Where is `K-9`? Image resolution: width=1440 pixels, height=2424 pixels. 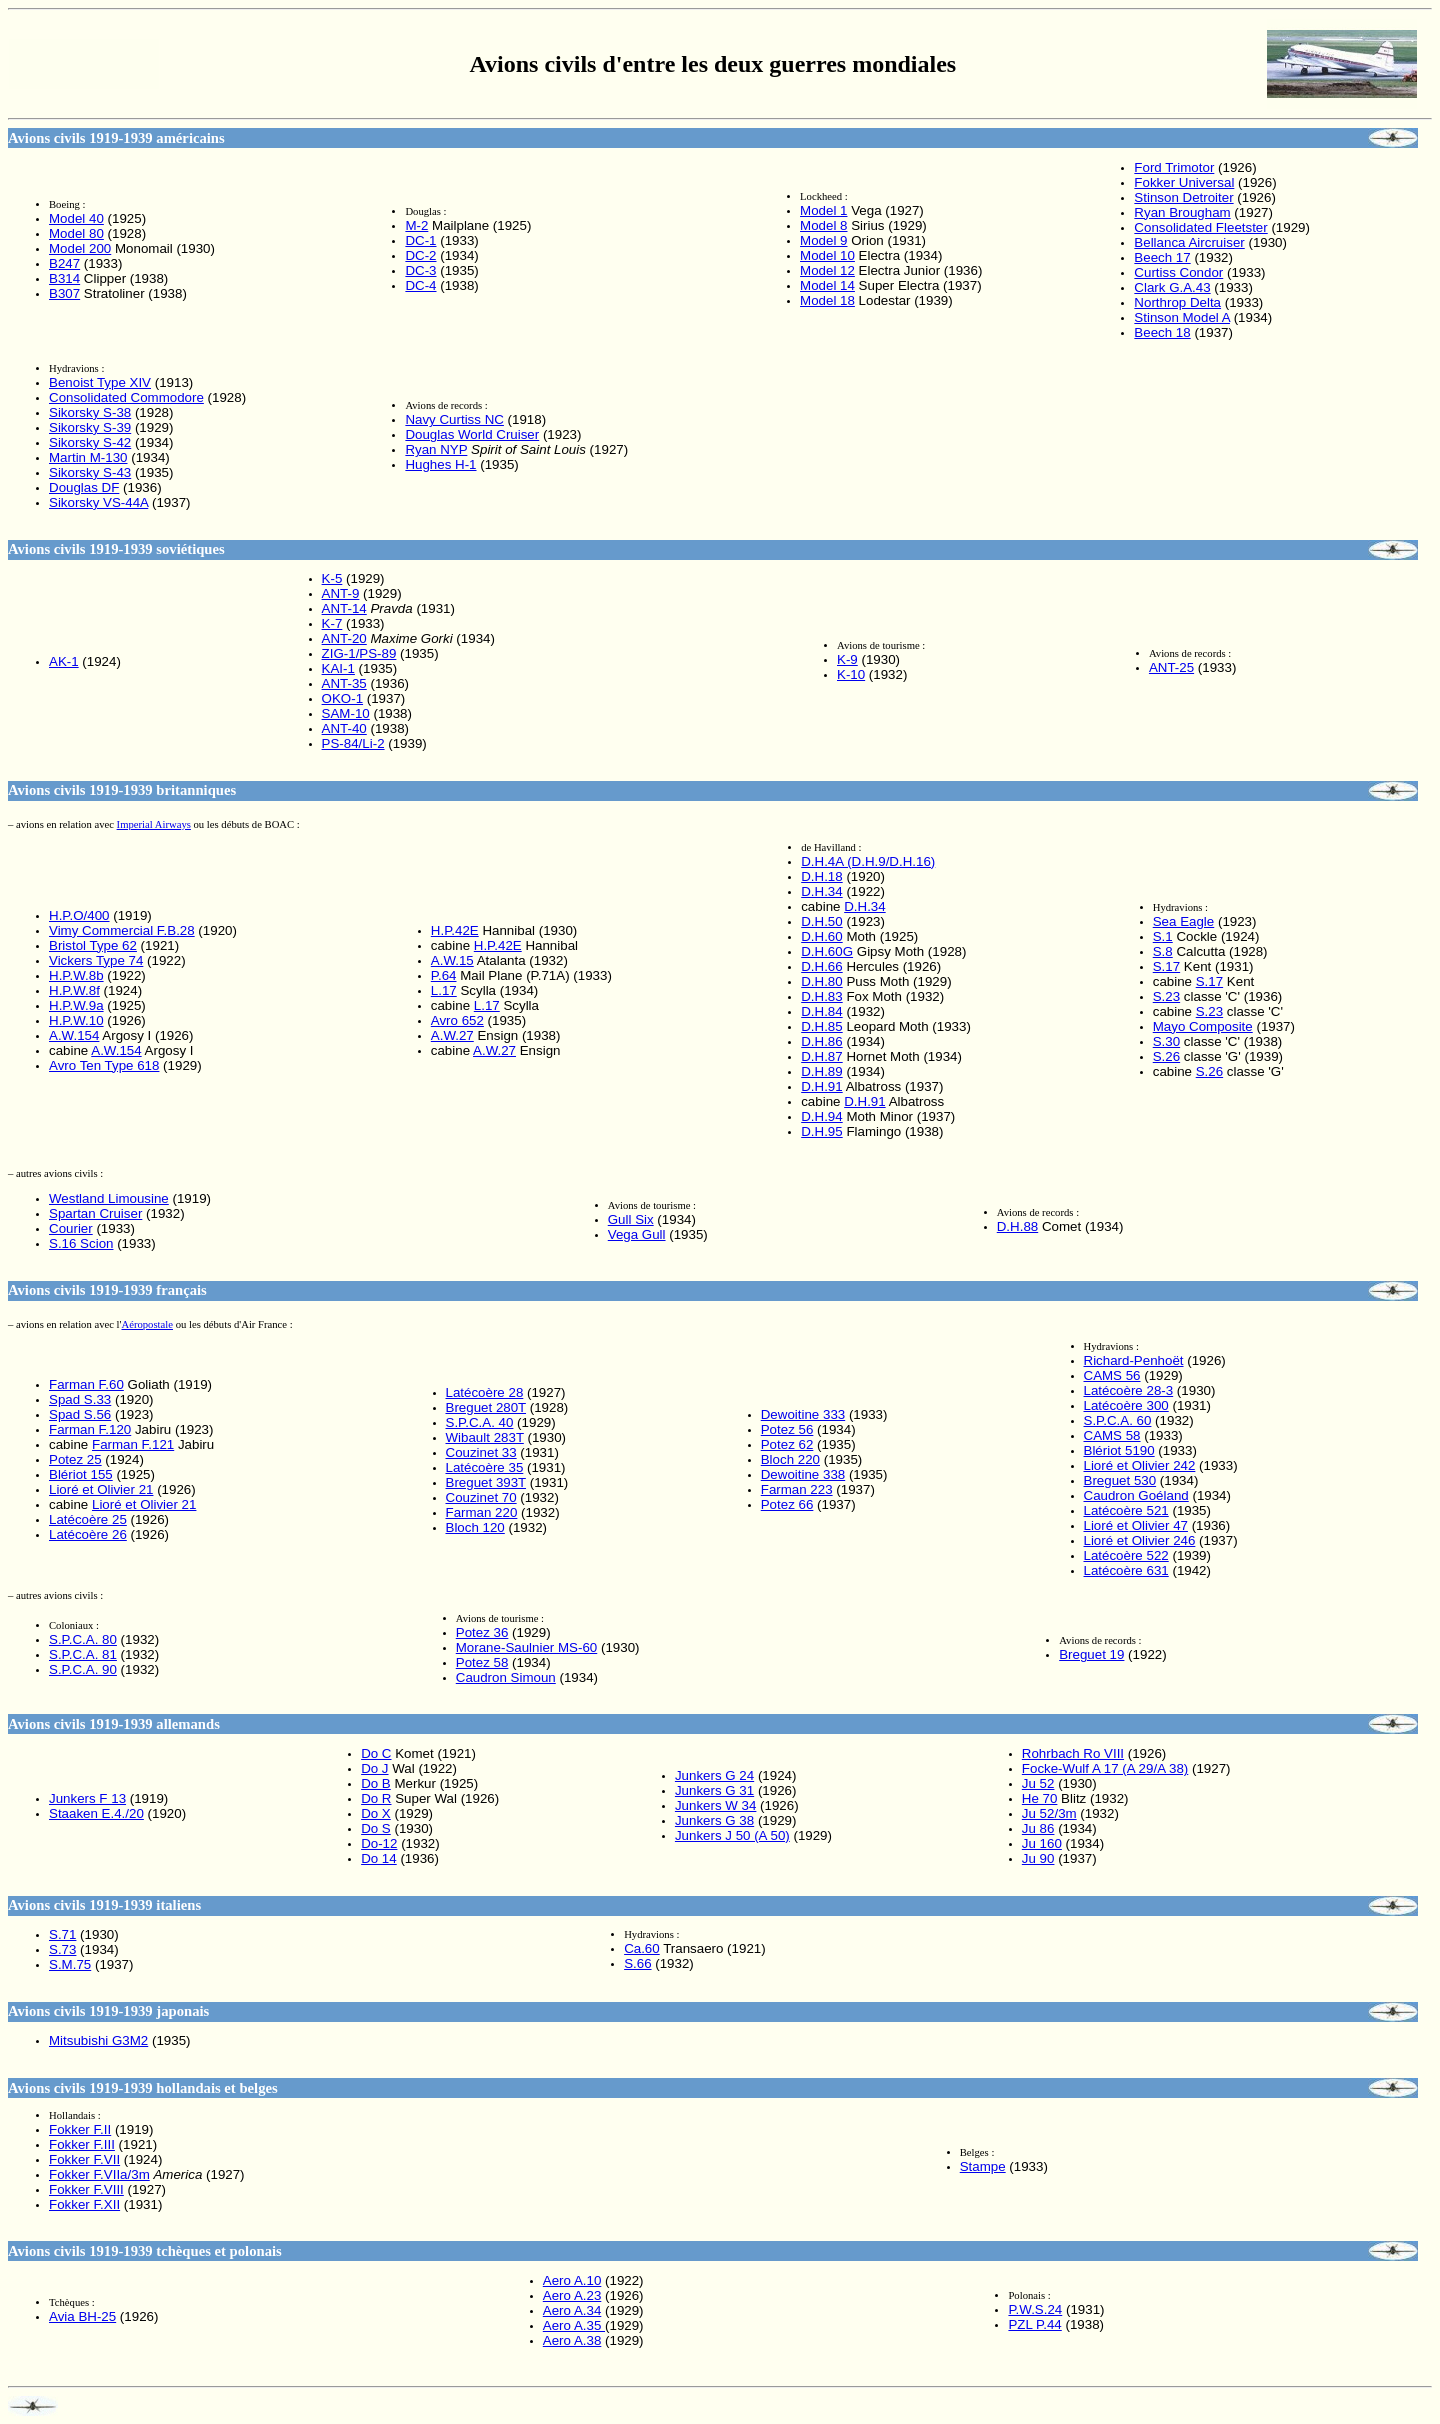 K-9 is located at coordinates (847, 659).